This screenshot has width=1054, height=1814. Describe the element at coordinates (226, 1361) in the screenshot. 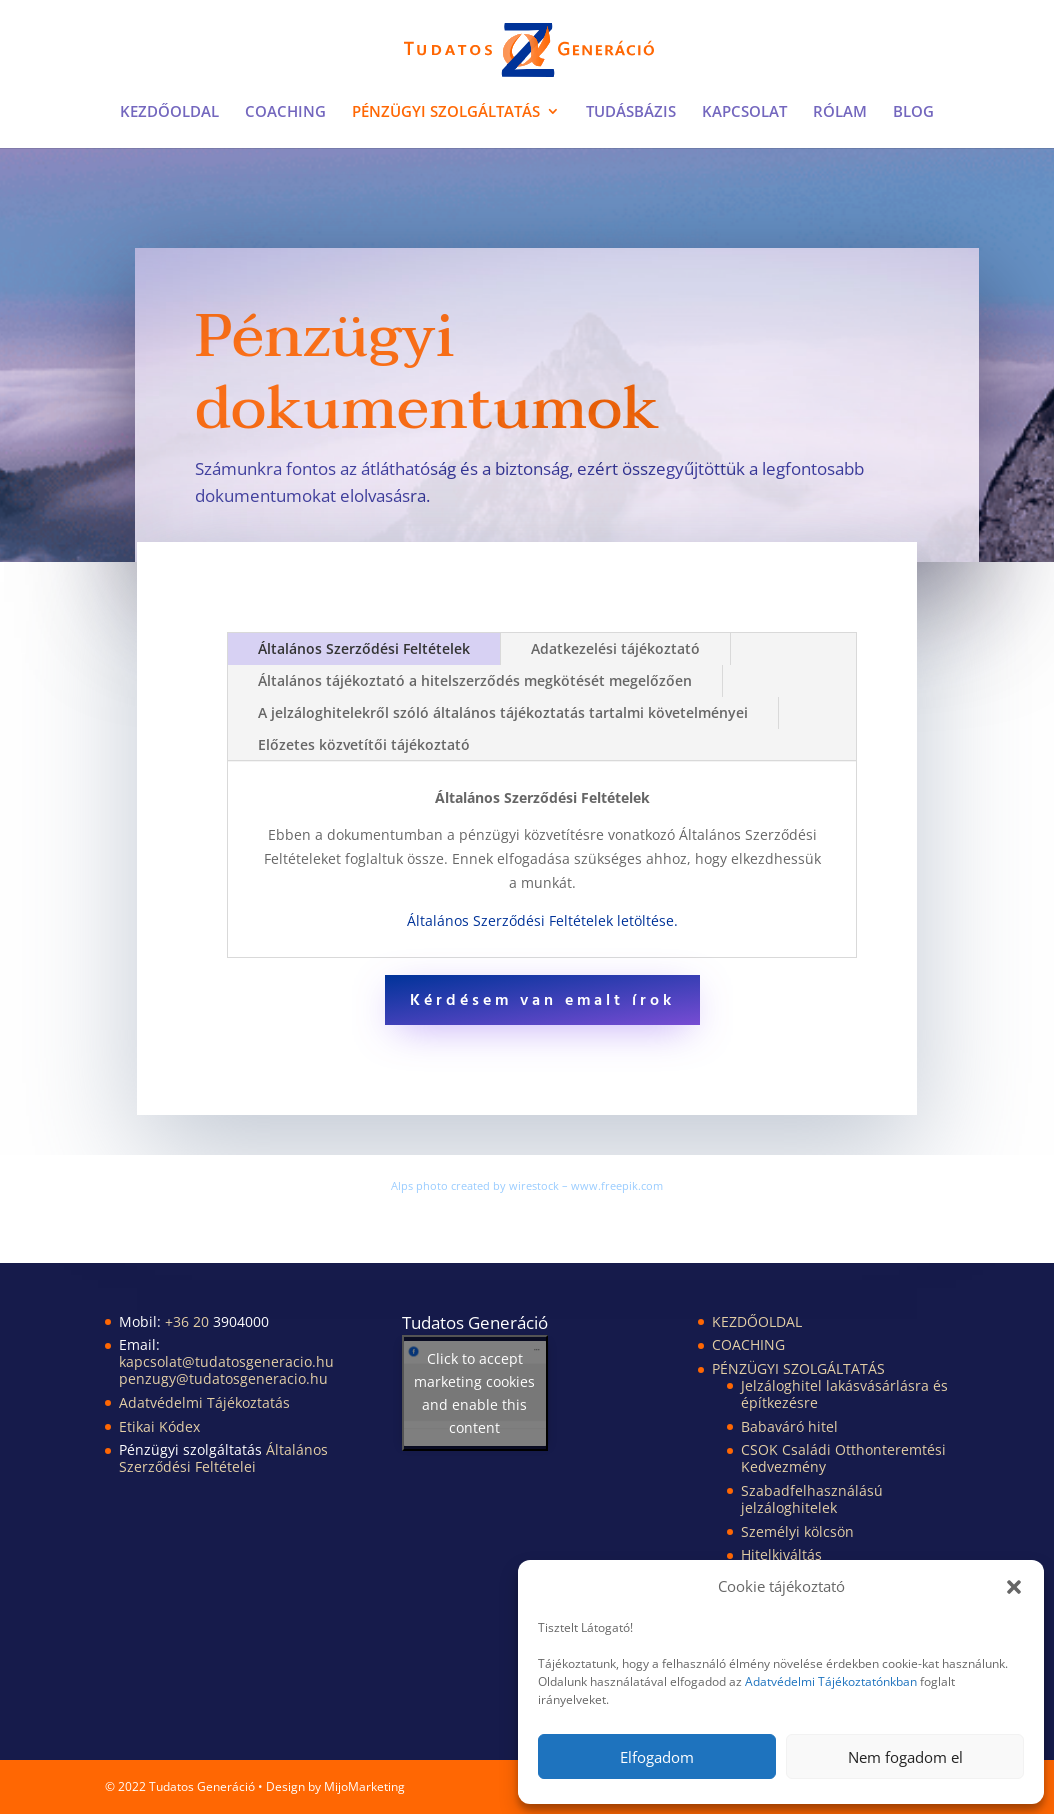

I see `kapcsolat@tudatosgeneracio.hu` at that location.